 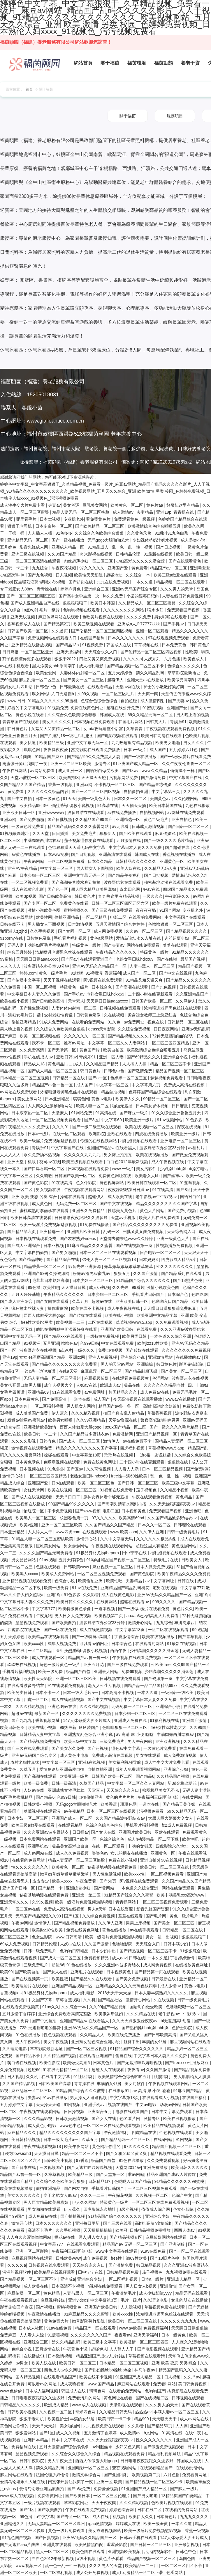 I want to click on 国产精品综合在线, so click(x=63, y=1259).